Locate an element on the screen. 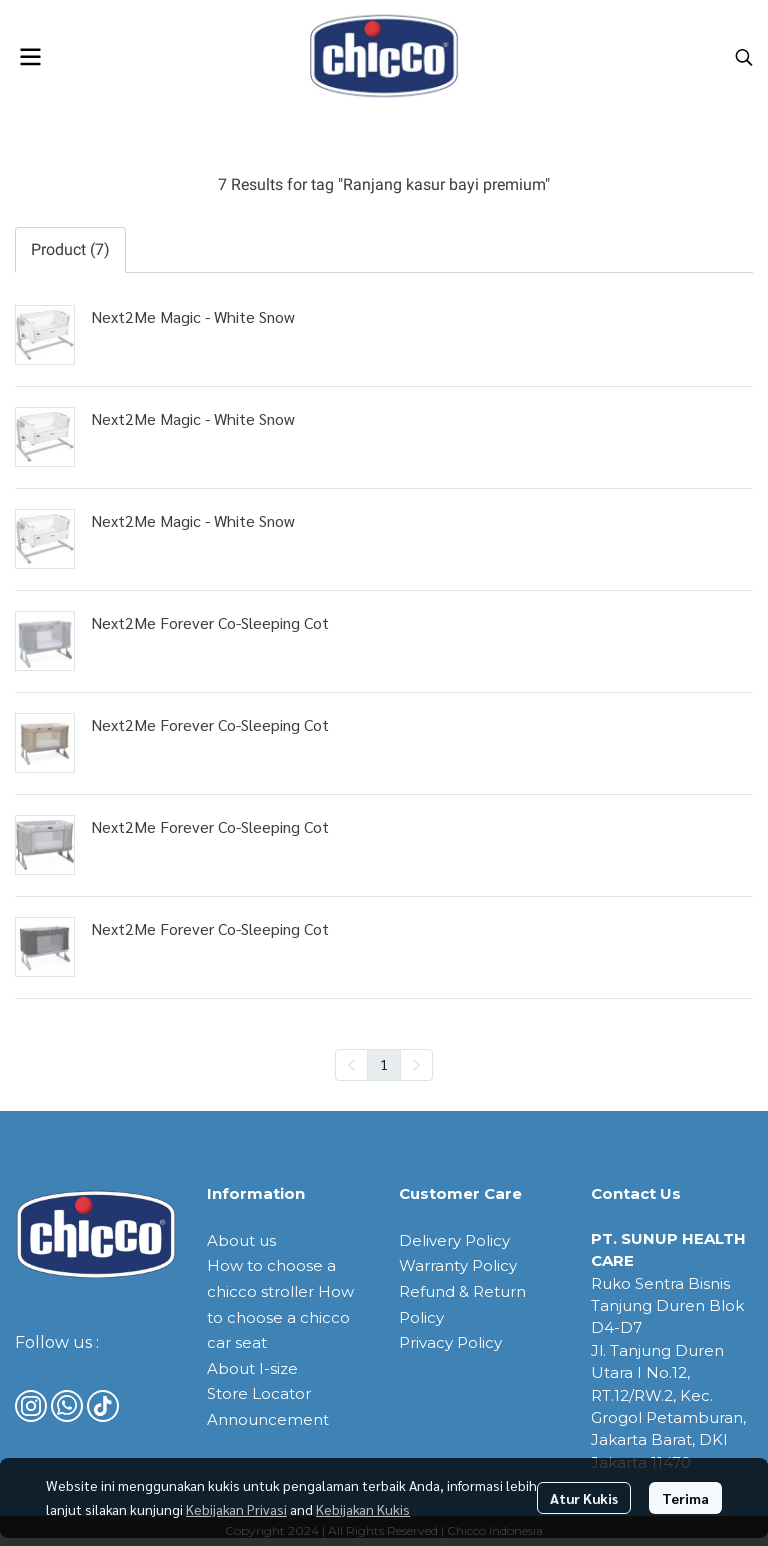  Warranty Policy is located at coordinates (458, 1265).